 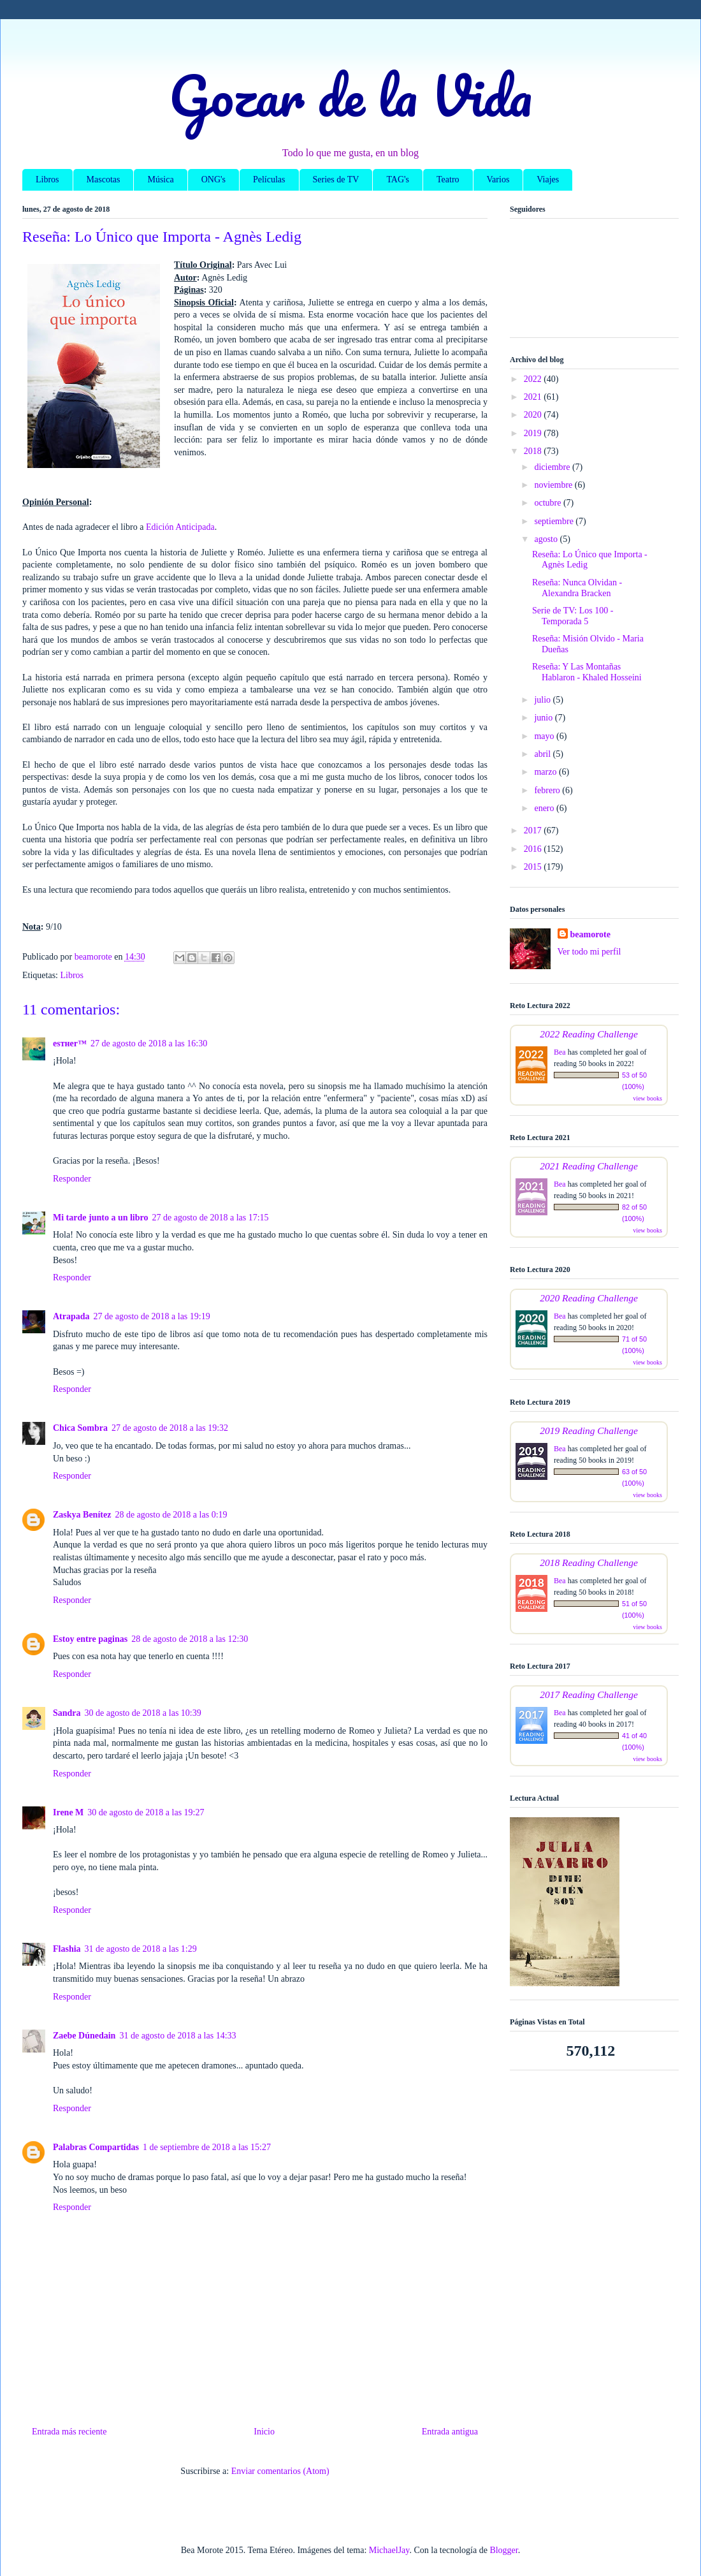 I want to click on 2015, so click(x=534, y=867).